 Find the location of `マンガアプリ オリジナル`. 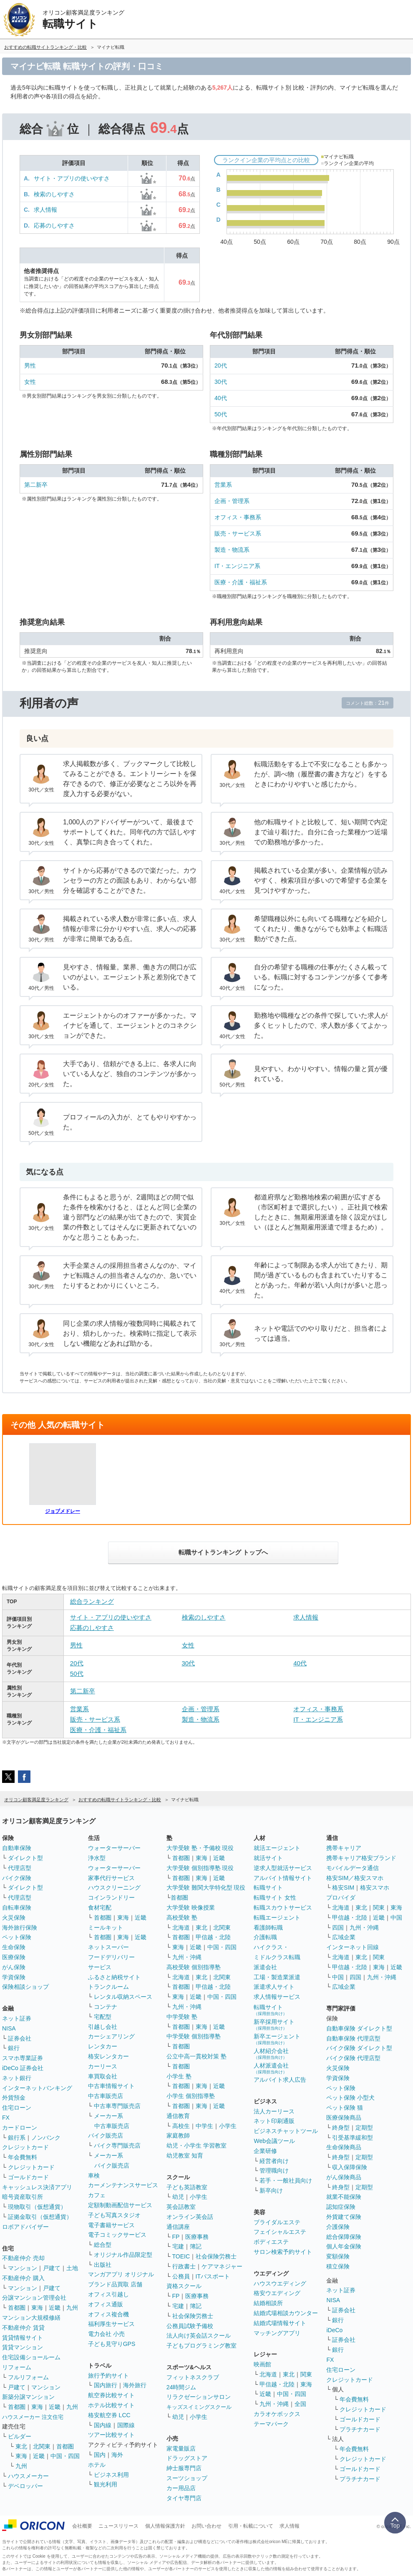

マンガアプリ オリジナル is located at coordinates (121, 2274).